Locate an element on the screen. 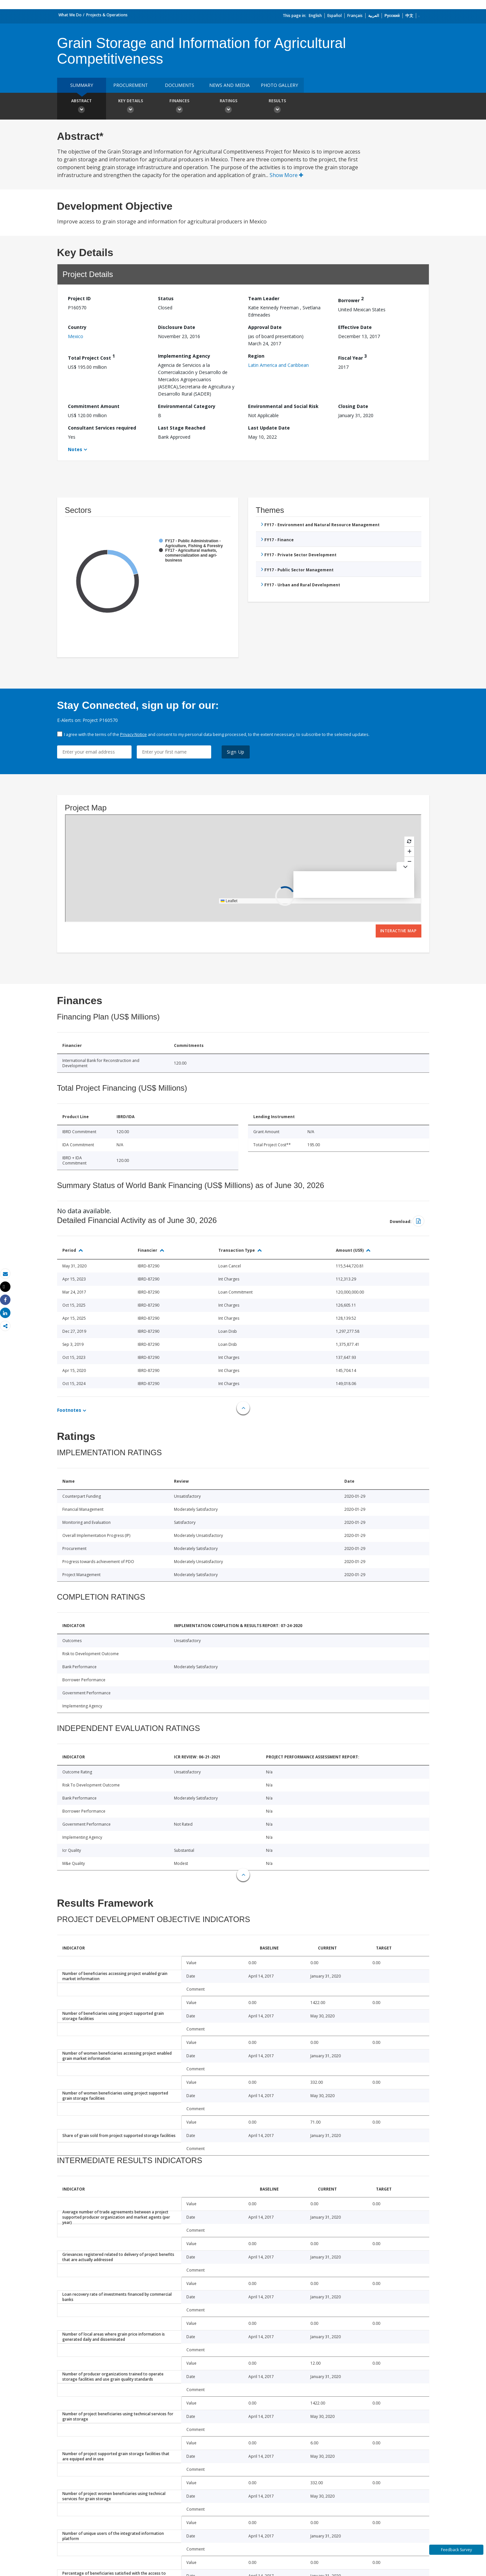  Environmental and Social Risk is located at coordinates (283, 406).